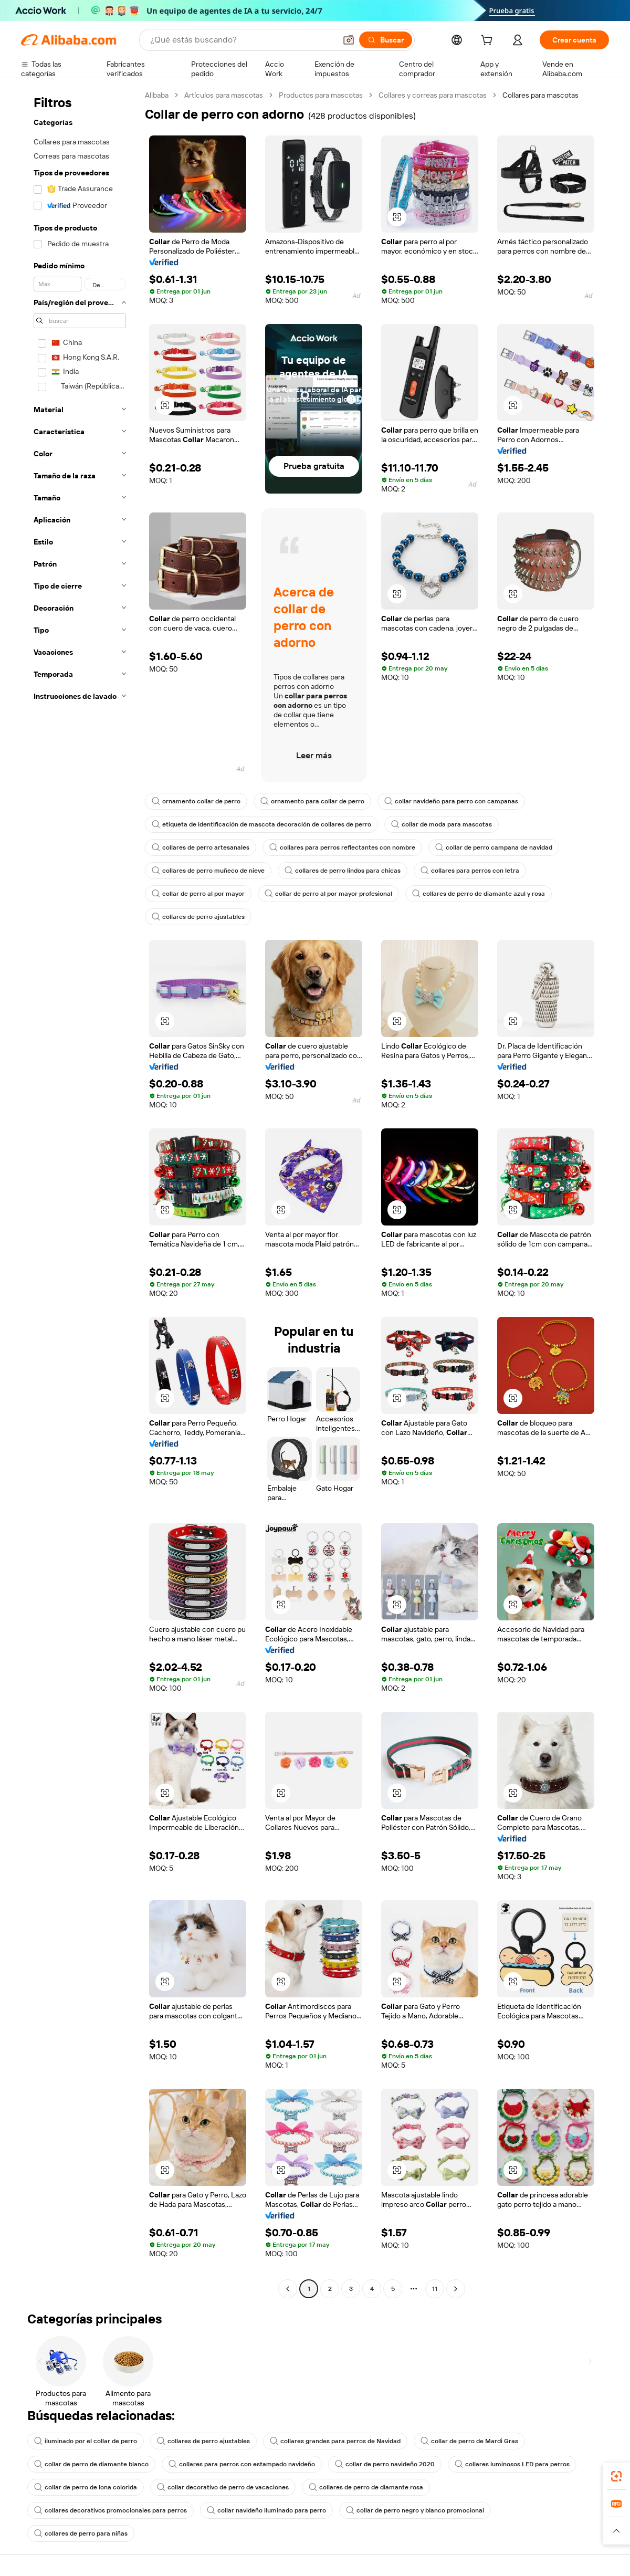  I want to click on [button], so click(348, 40).